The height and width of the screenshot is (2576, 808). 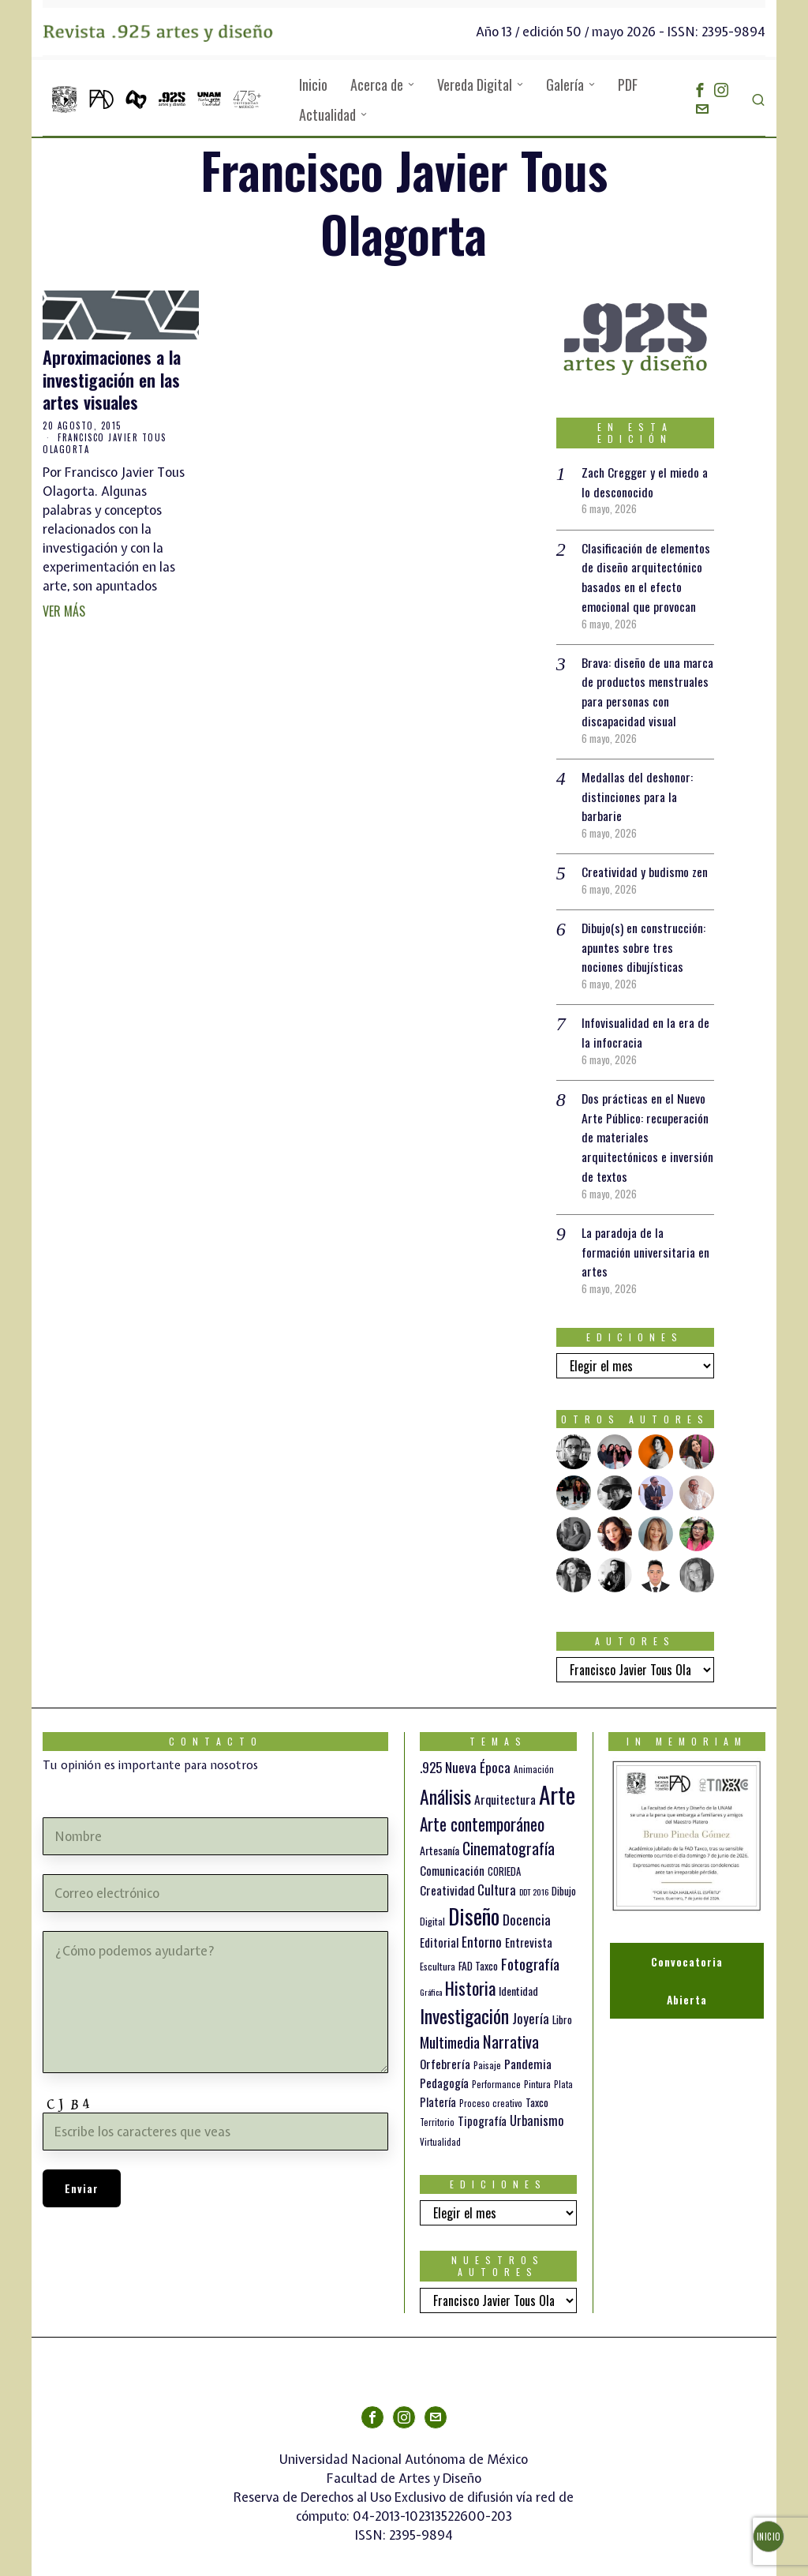 I want to click on Comunicación [Comunicación (19 elementos)], so click(x=452, y=1854).